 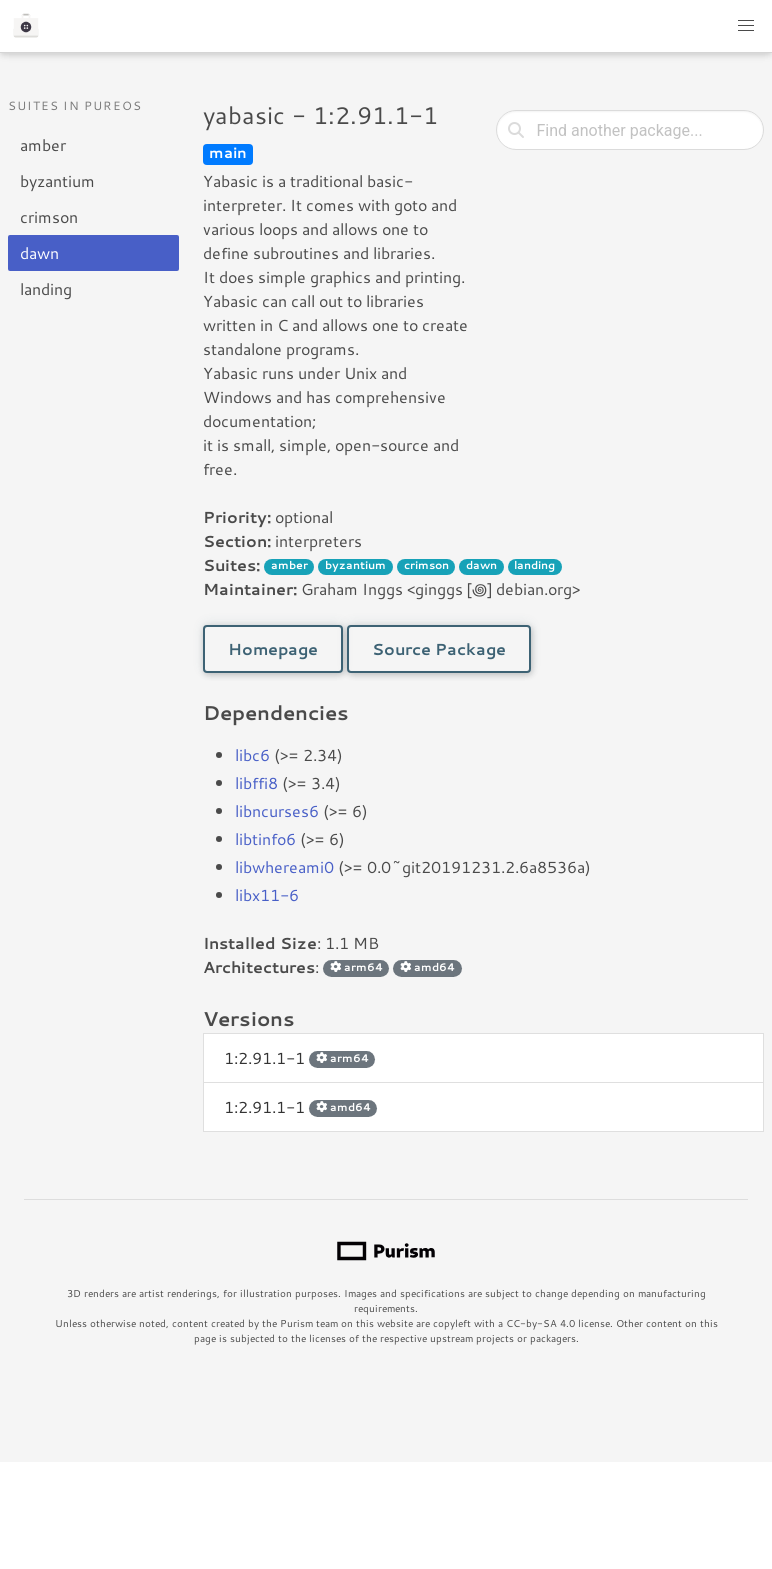 What do you see at coordinates (46, 288) in the screenshot?
I see `landing` at bounding box center [46, 288].